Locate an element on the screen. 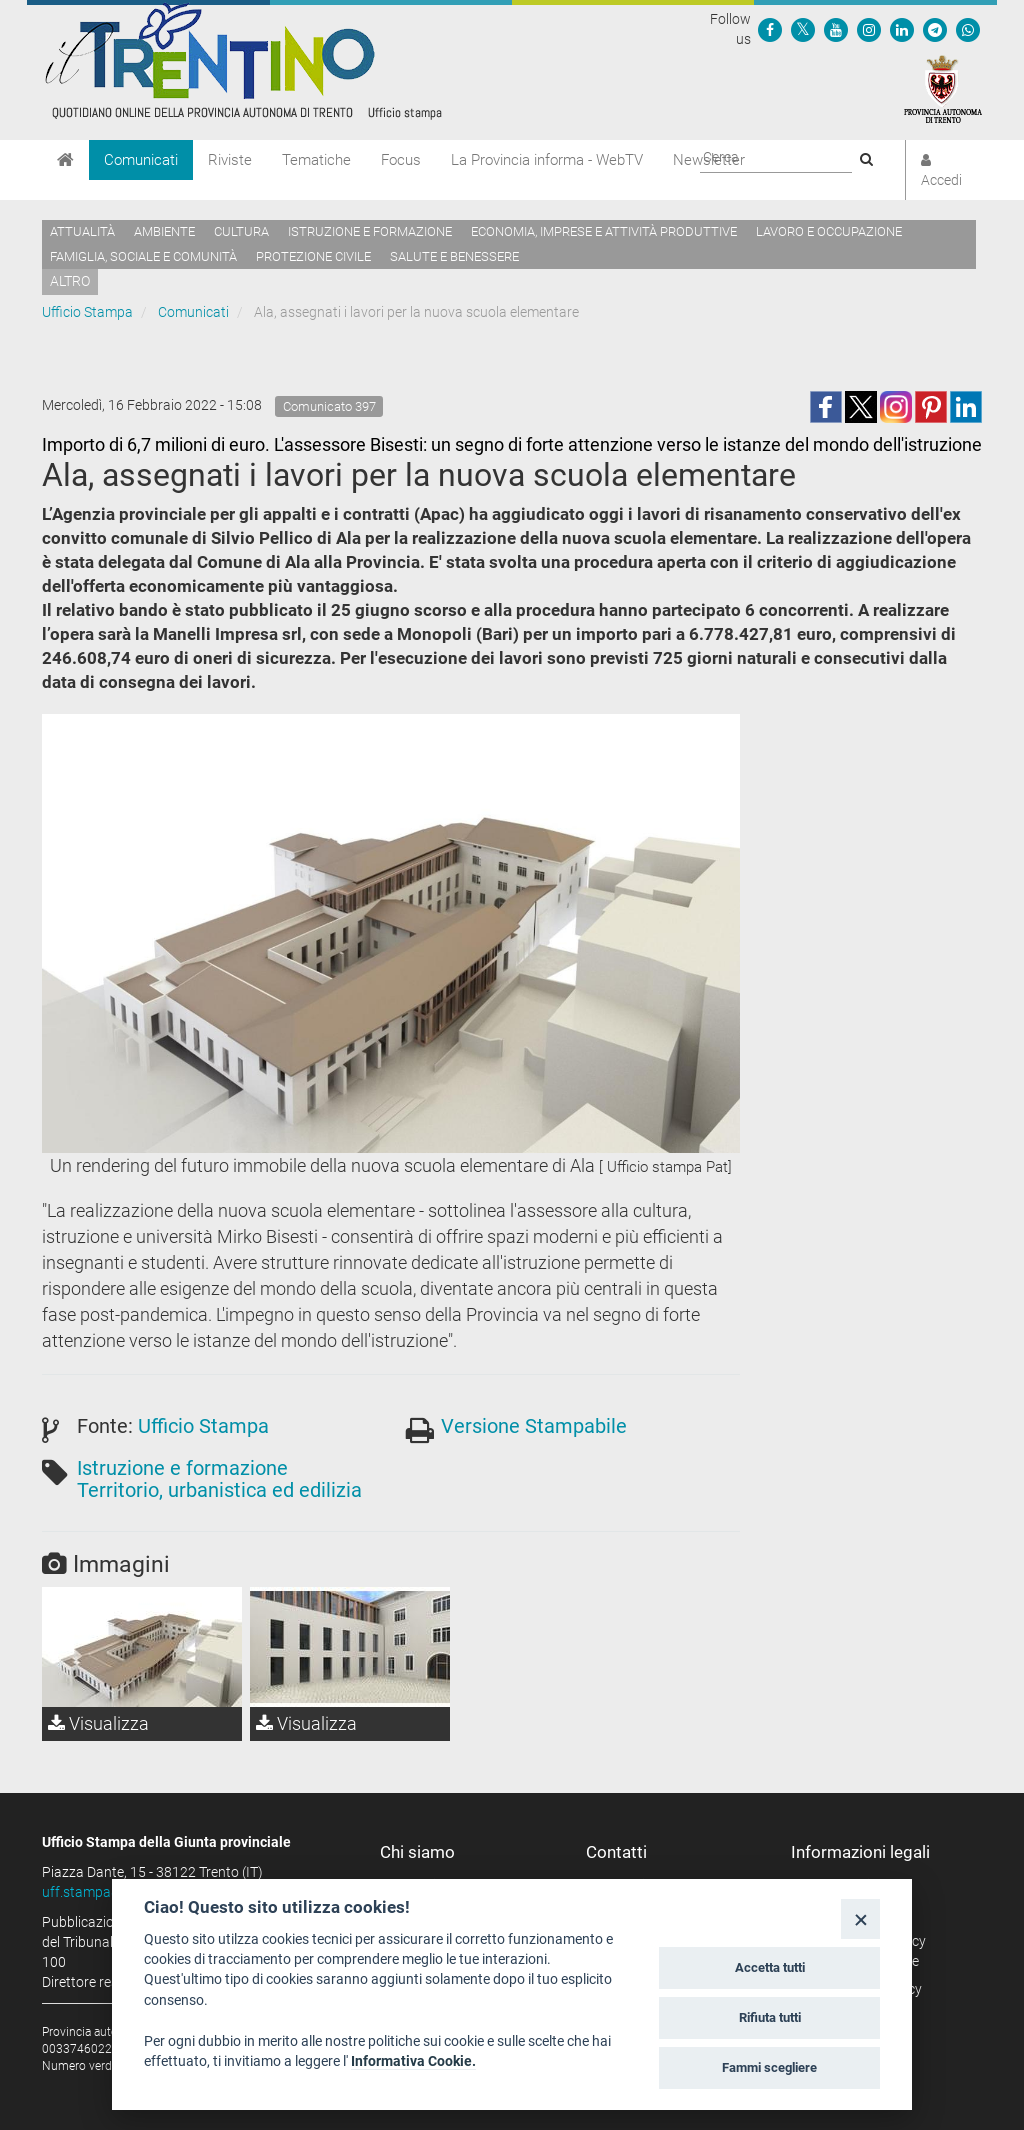 This screenshot has height=2130, width=1024. Versione Stampabile is located at coordinates (534, 1426).